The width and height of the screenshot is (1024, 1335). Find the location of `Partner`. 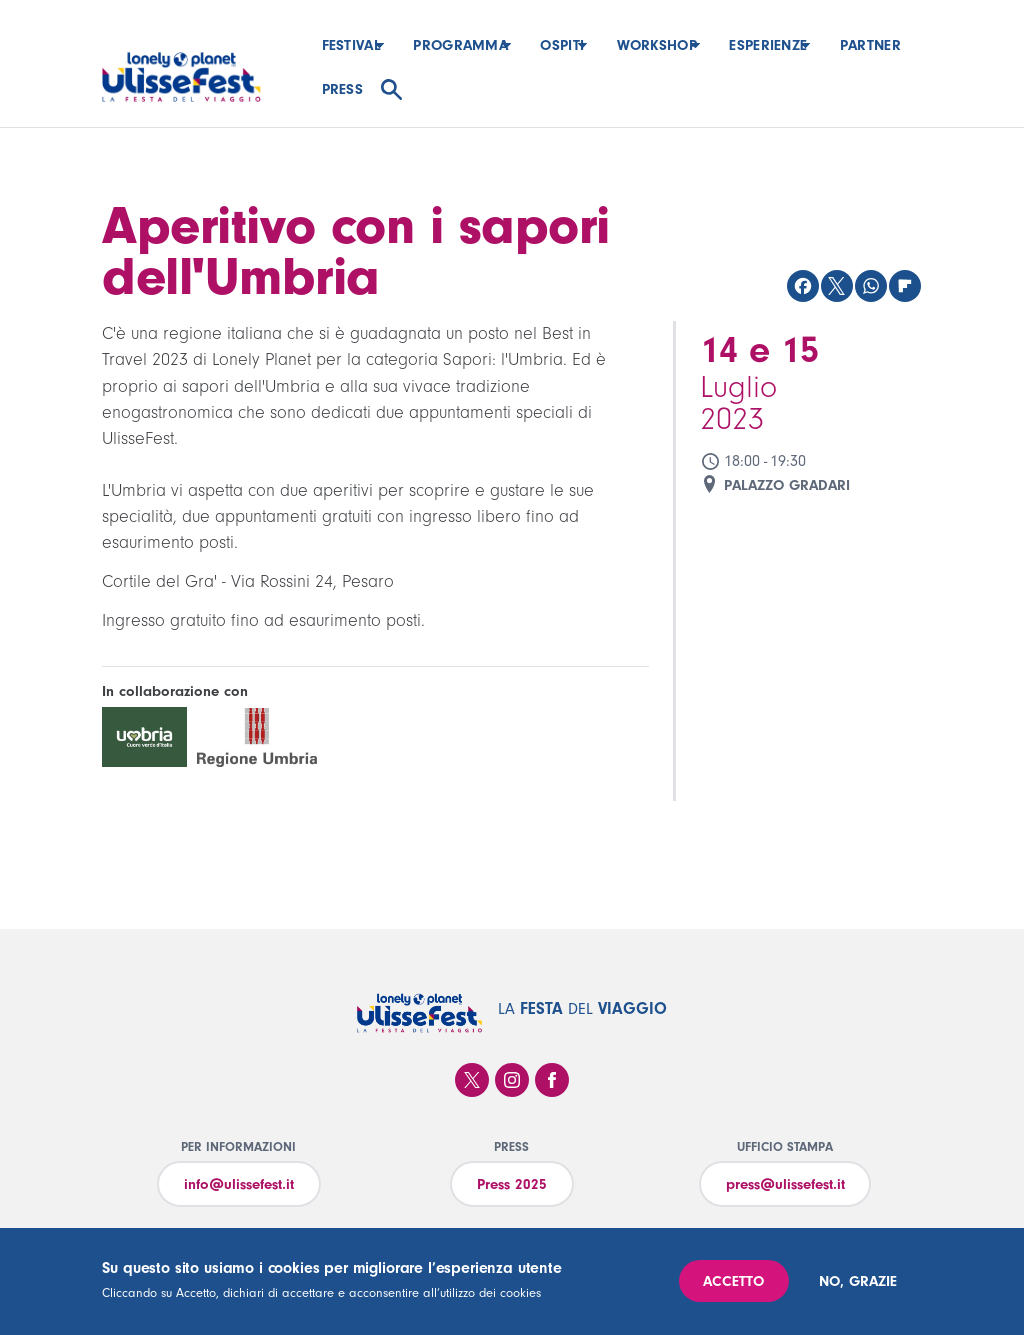

Partner is located at coordinates (352, 89).